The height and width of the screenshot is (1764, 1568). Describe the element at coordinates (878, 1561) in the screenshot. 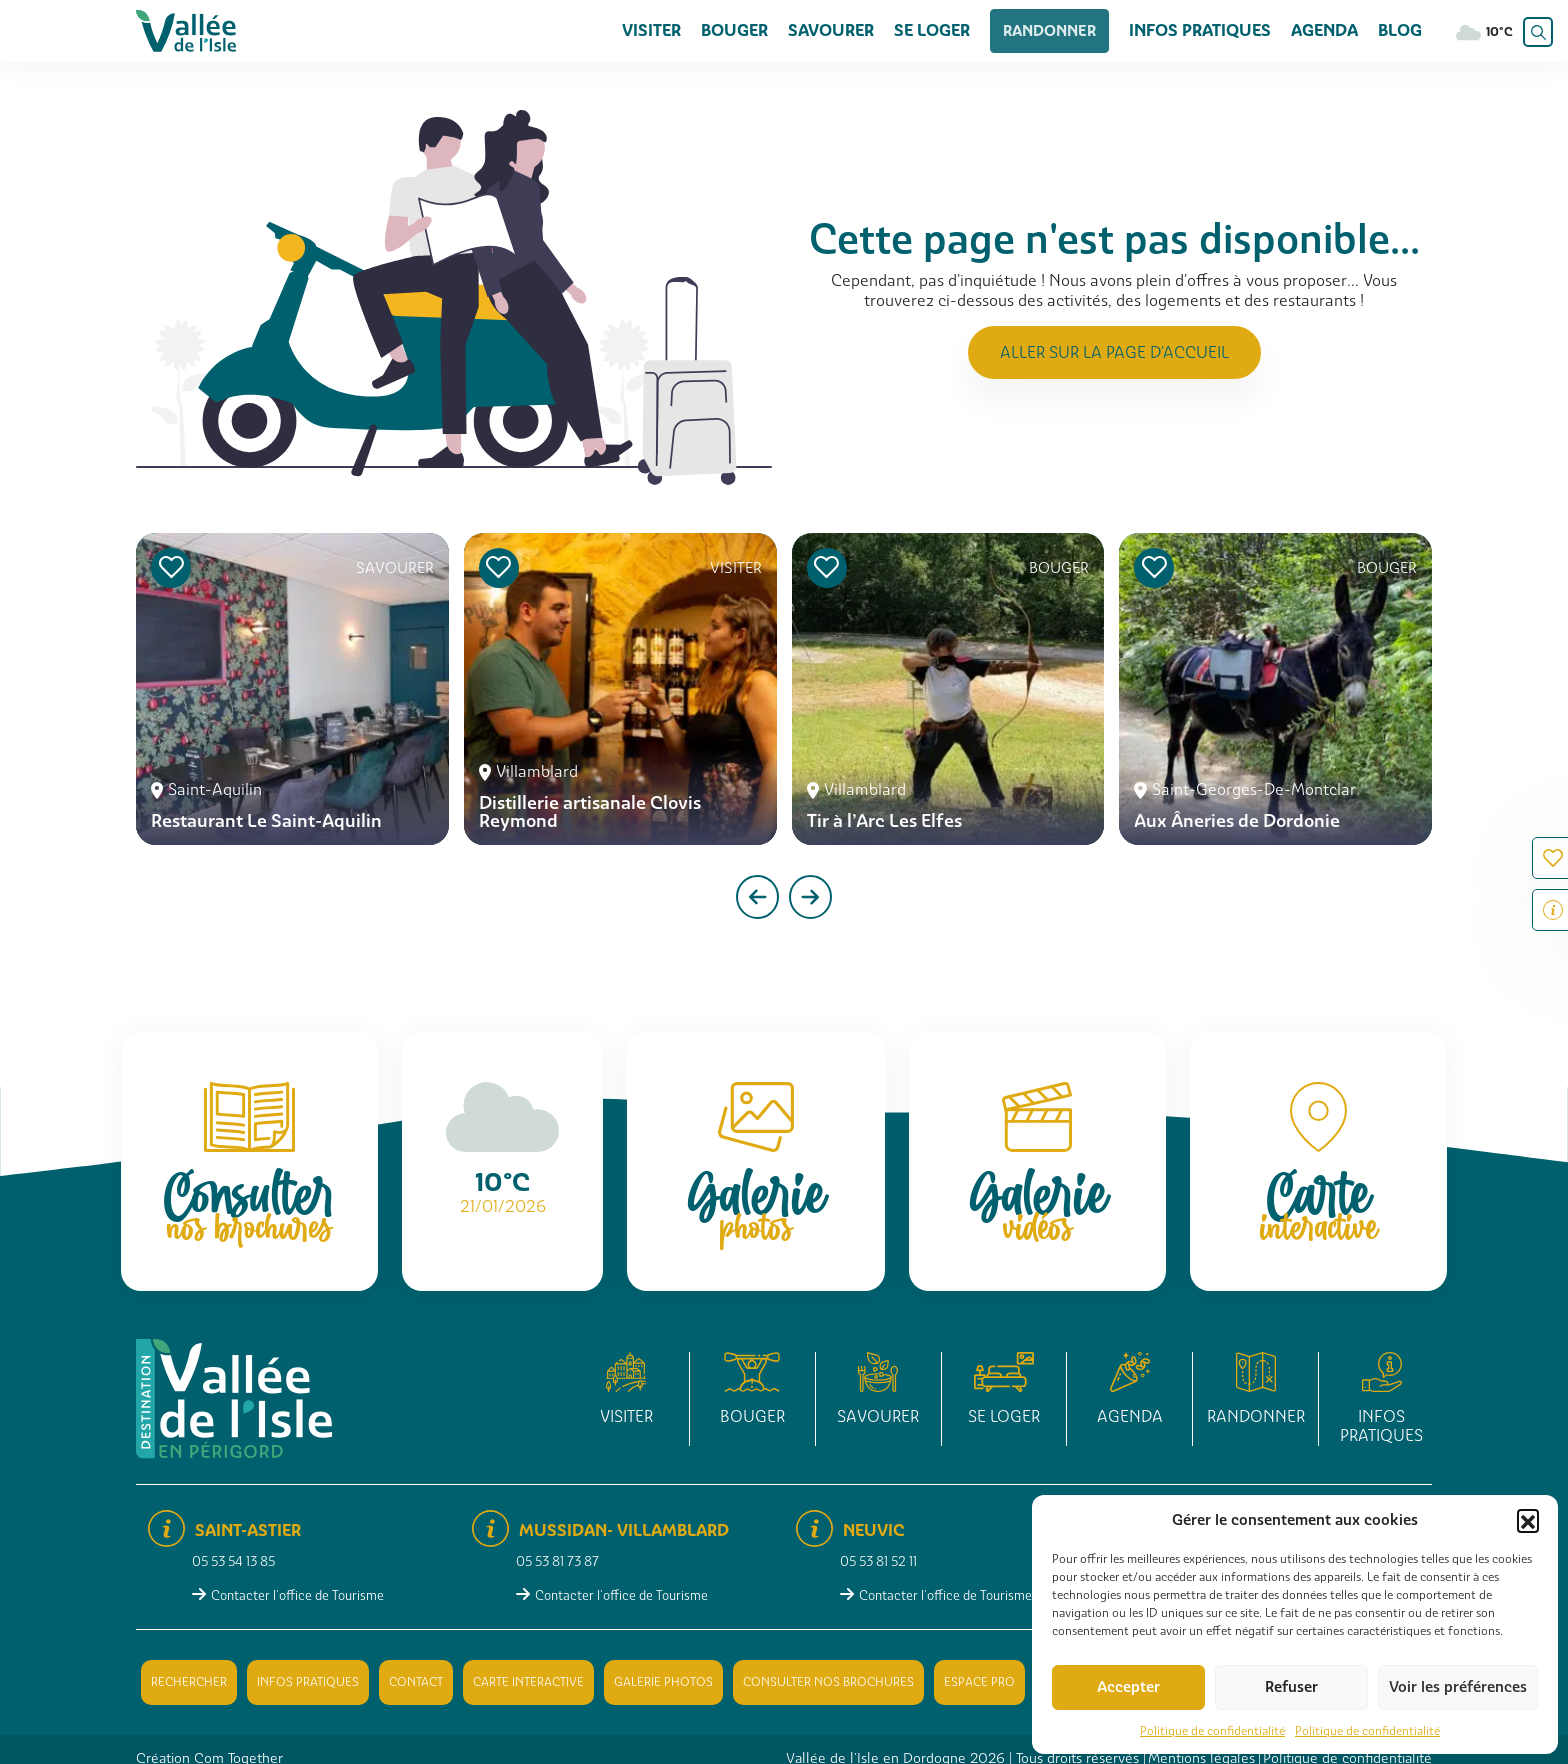

I see `05 53 81 52 11` at that location.